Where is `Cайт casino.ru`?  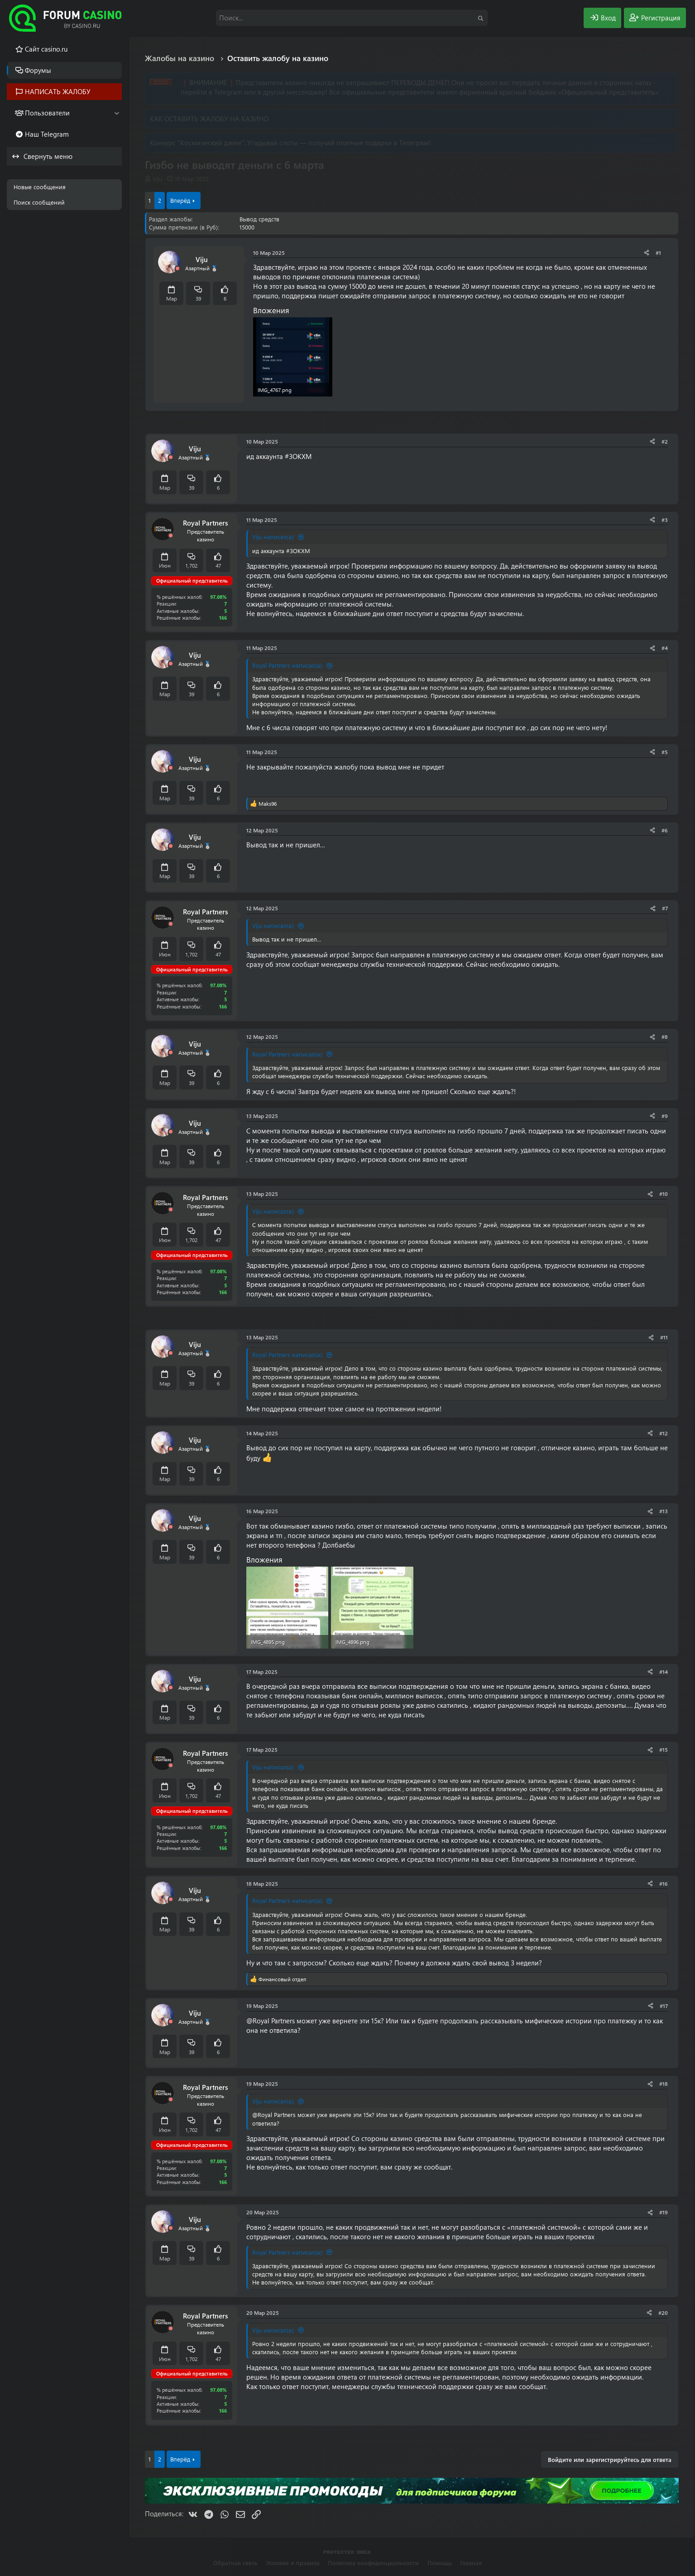 Cайт casino.ru is located at coordinates (46, 48).